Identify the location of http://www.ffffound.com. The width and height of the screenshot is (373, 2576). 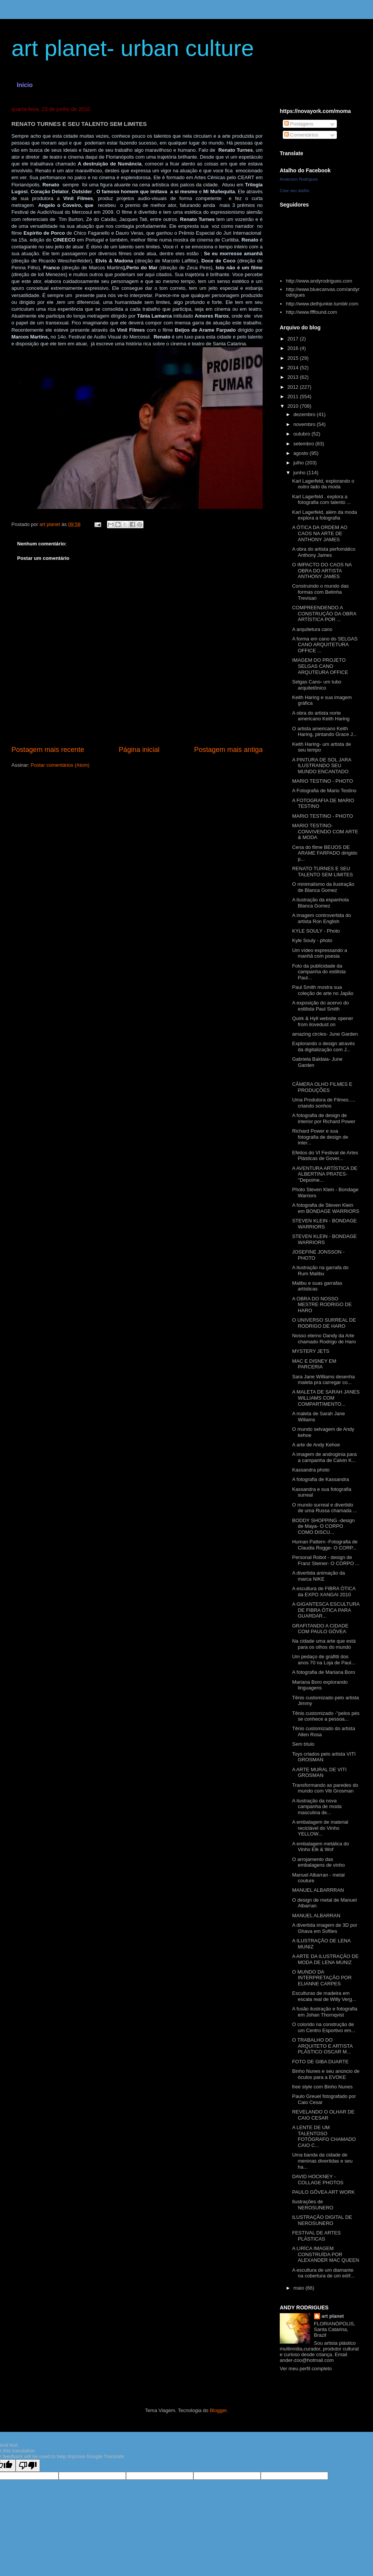
(311, 312).